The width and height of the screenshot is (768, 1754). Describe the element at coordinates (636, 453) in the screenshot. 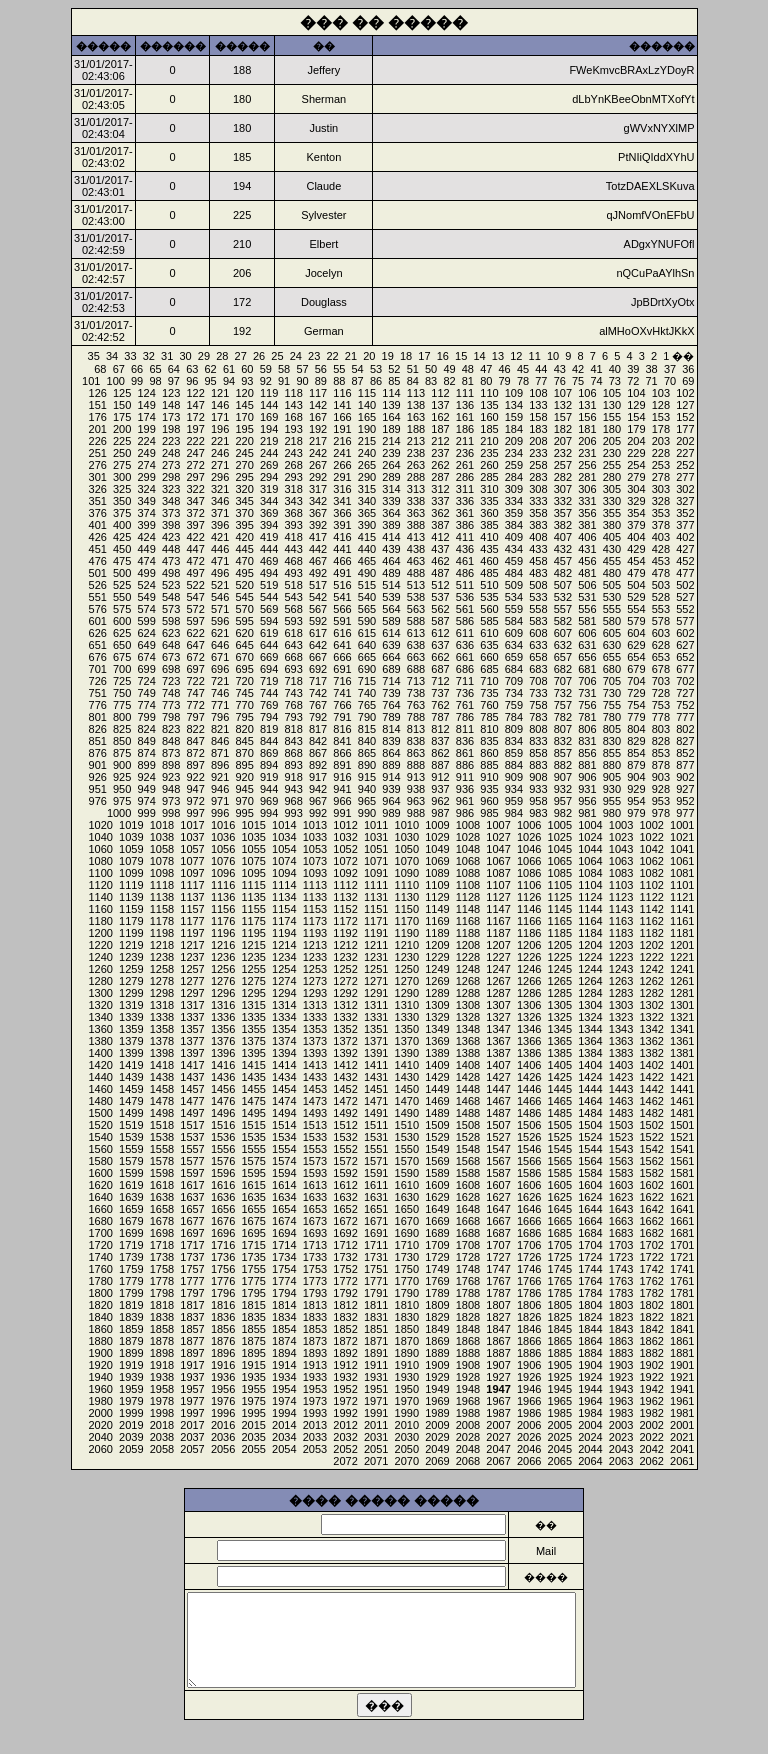

I see `229` at that location.